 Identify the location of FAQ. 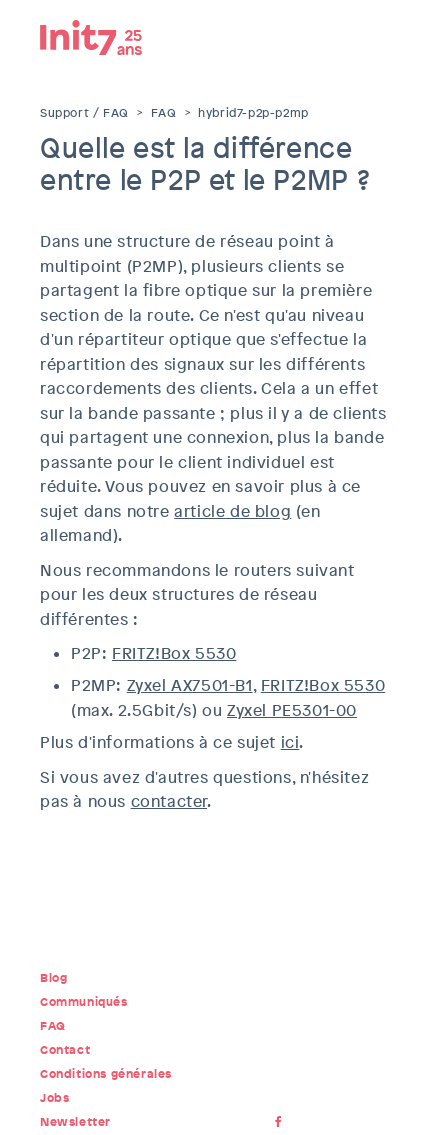
(164, 113).